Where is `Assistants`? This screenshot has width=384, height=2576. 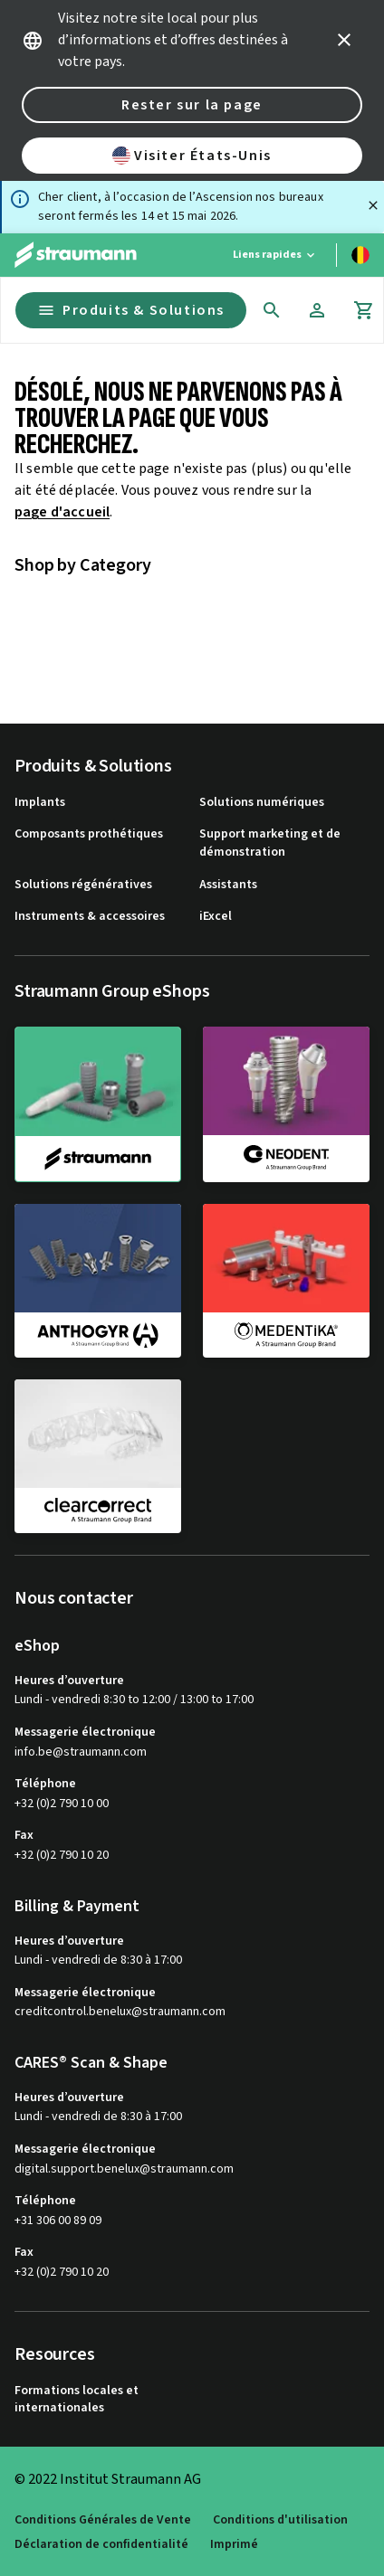 Assistants is located at coordinates (228, 885).